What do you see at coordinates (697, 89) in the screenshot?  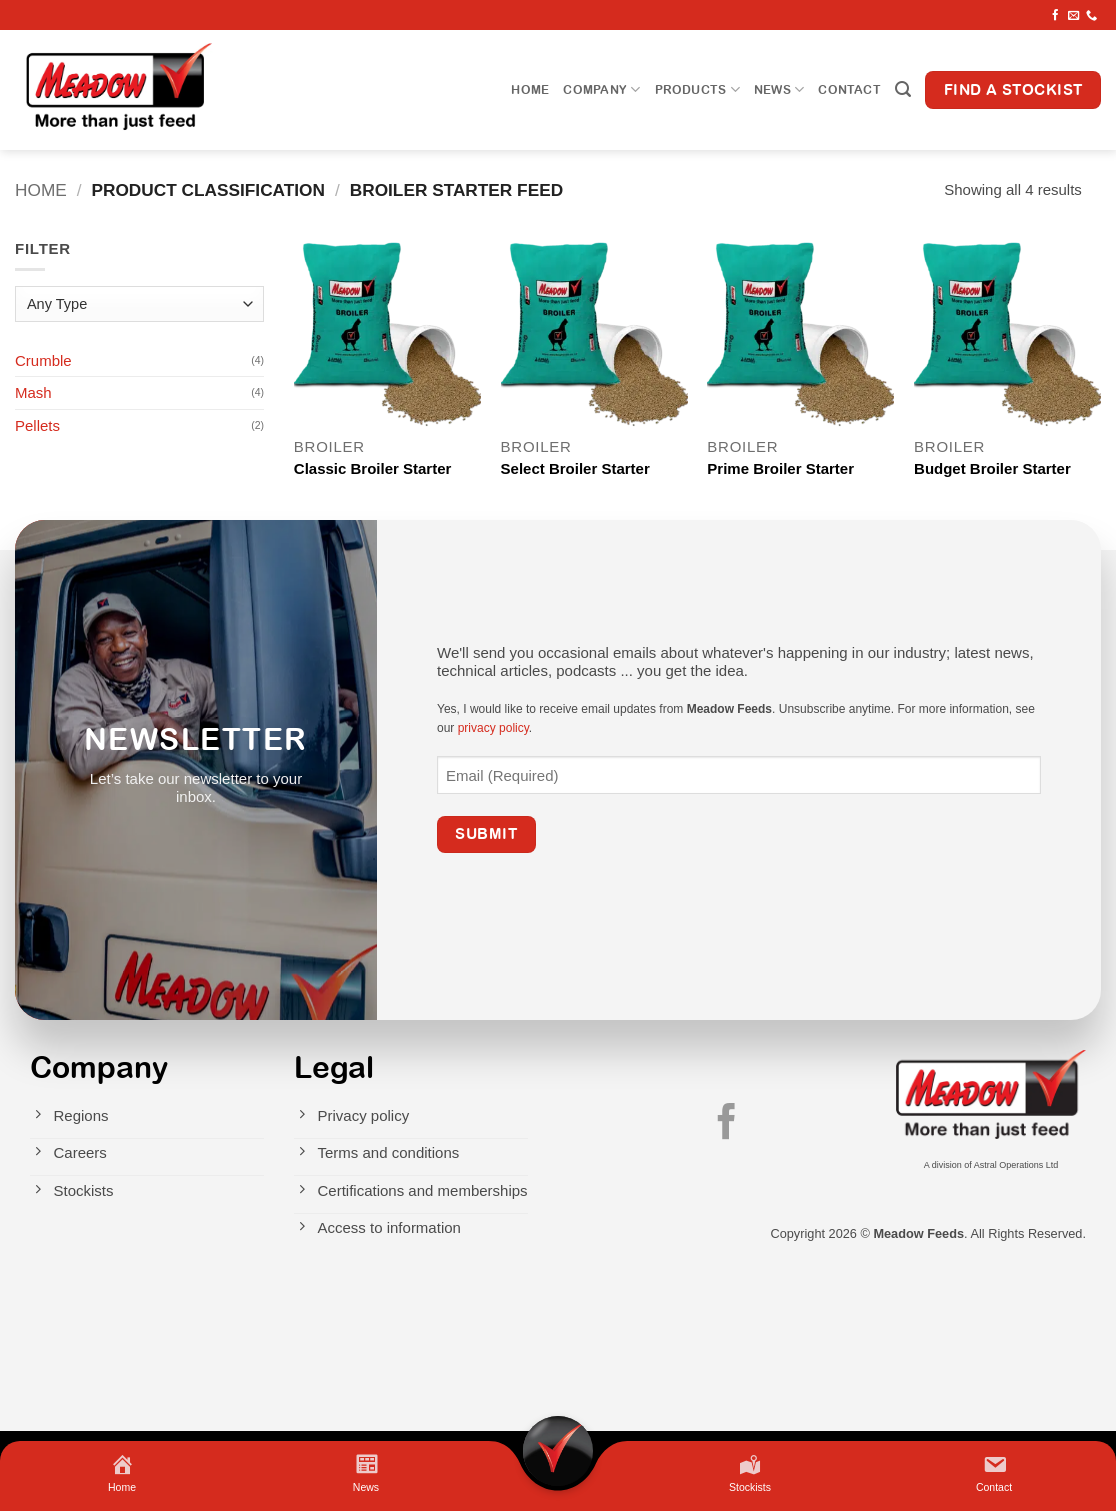 I see `Products` at bounding box center [697, 89].